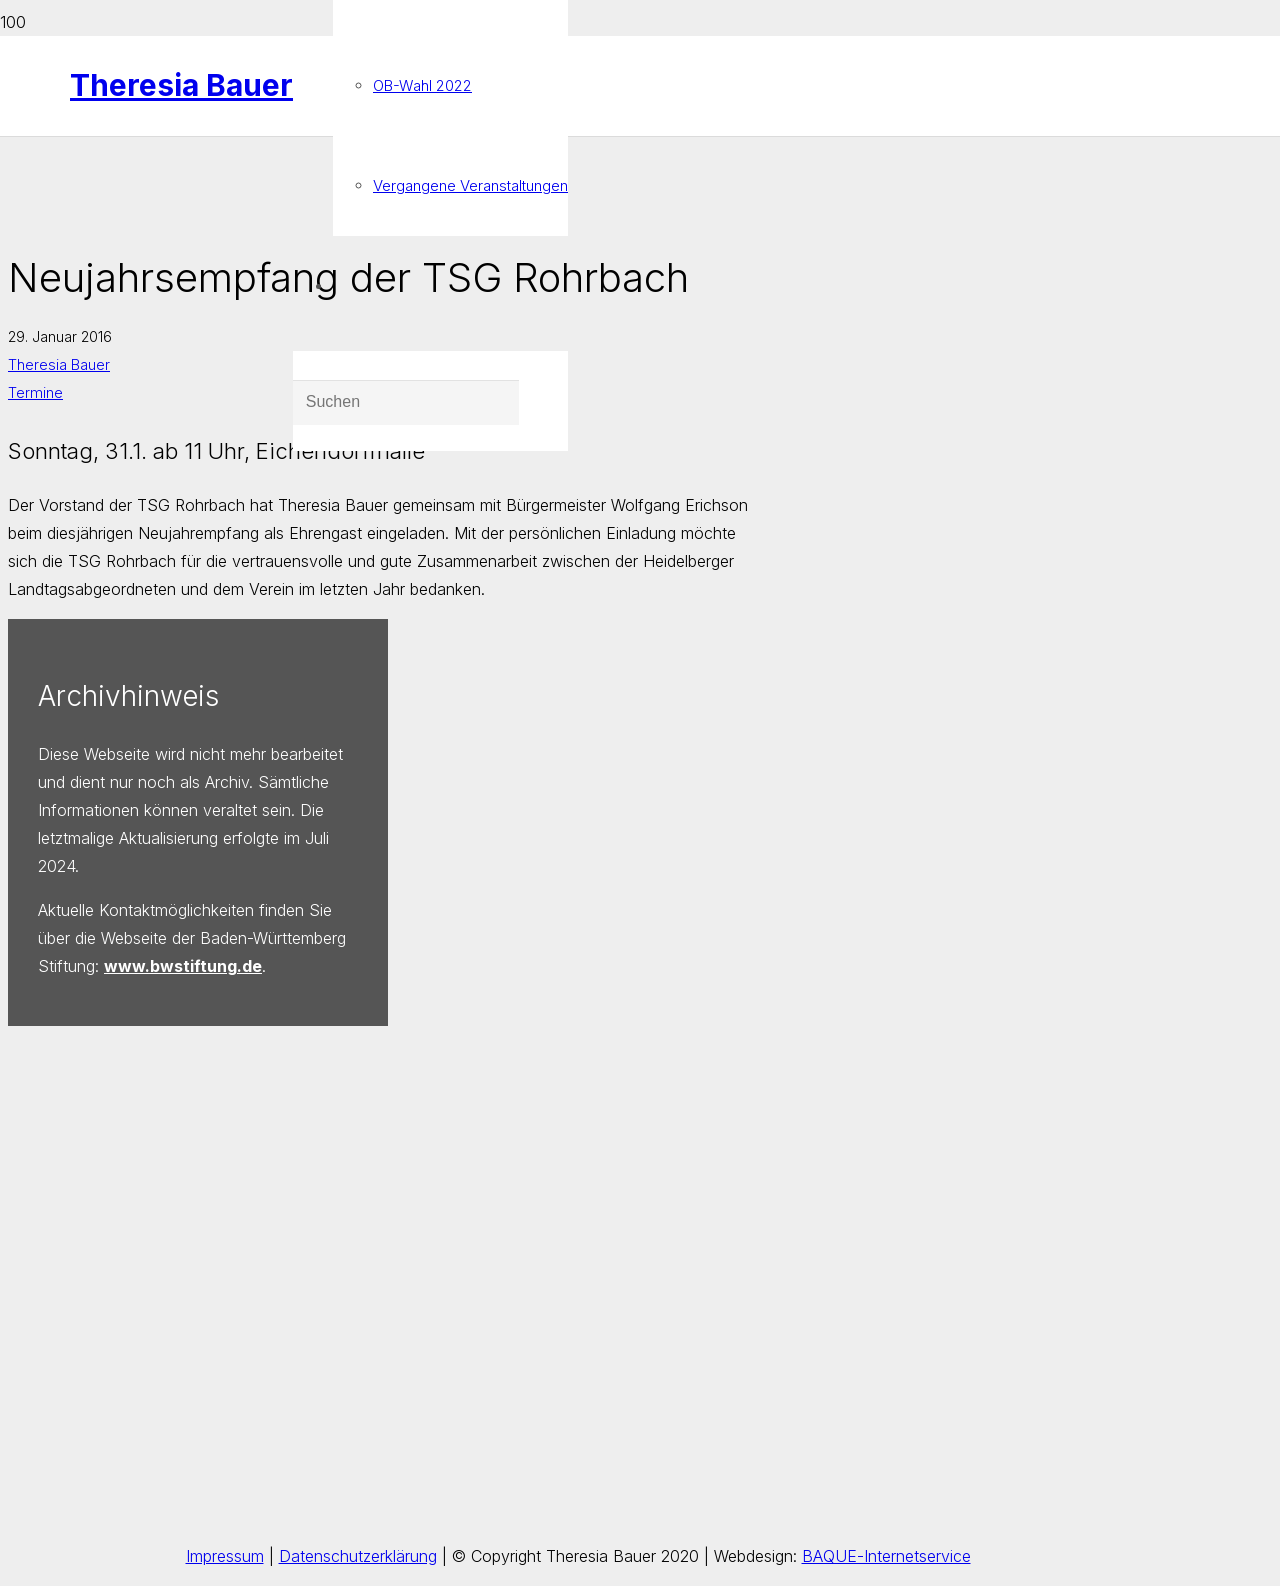 The height and width of the screenshot is (1586, 1280). Describe the element at coordinates (59, 364) in the screenshot. I see `Theresia Bauer` at that location.